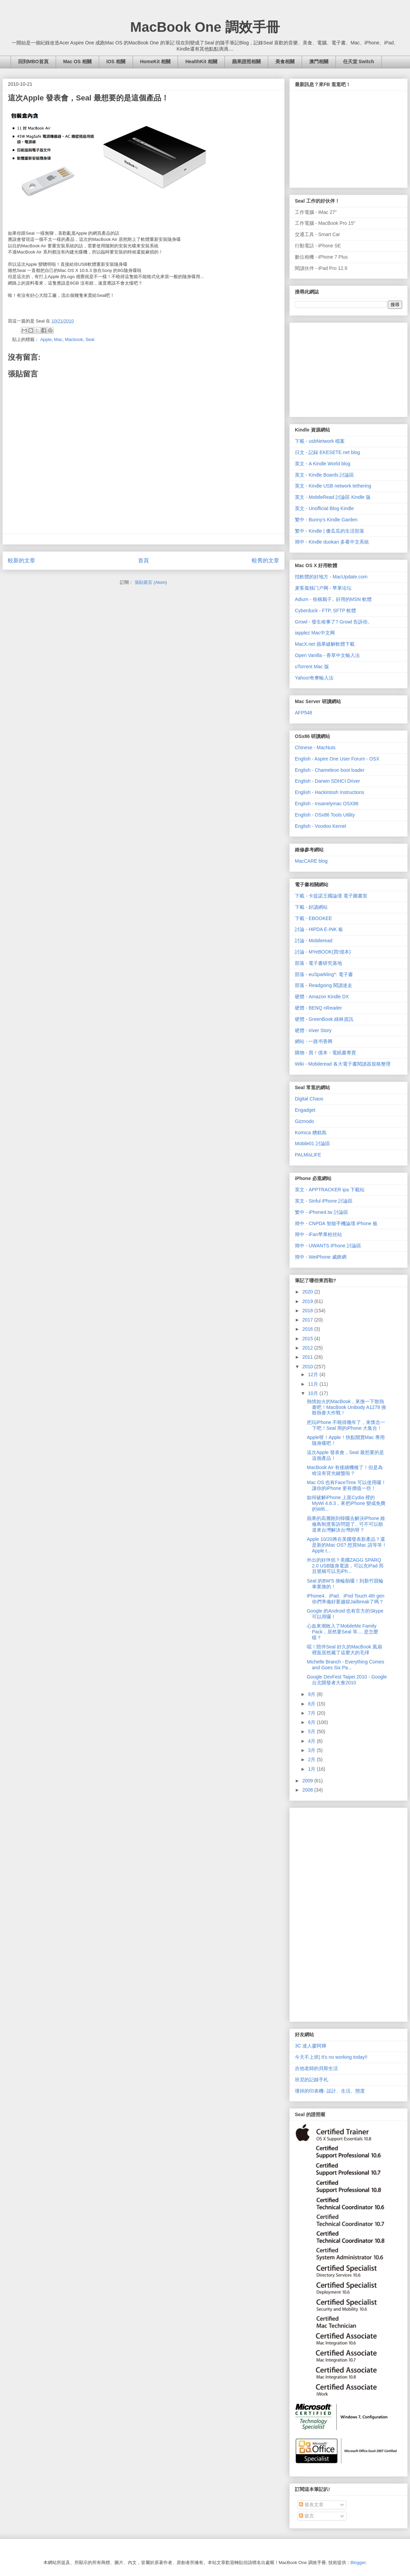 Image resolution: width=410 pixels, height=2576 pixels. Describe the element at coordinates (329, 531) in the screenshot. I see `繁中 - Kindle | 傻瓜瓜的生活部落` at that location.